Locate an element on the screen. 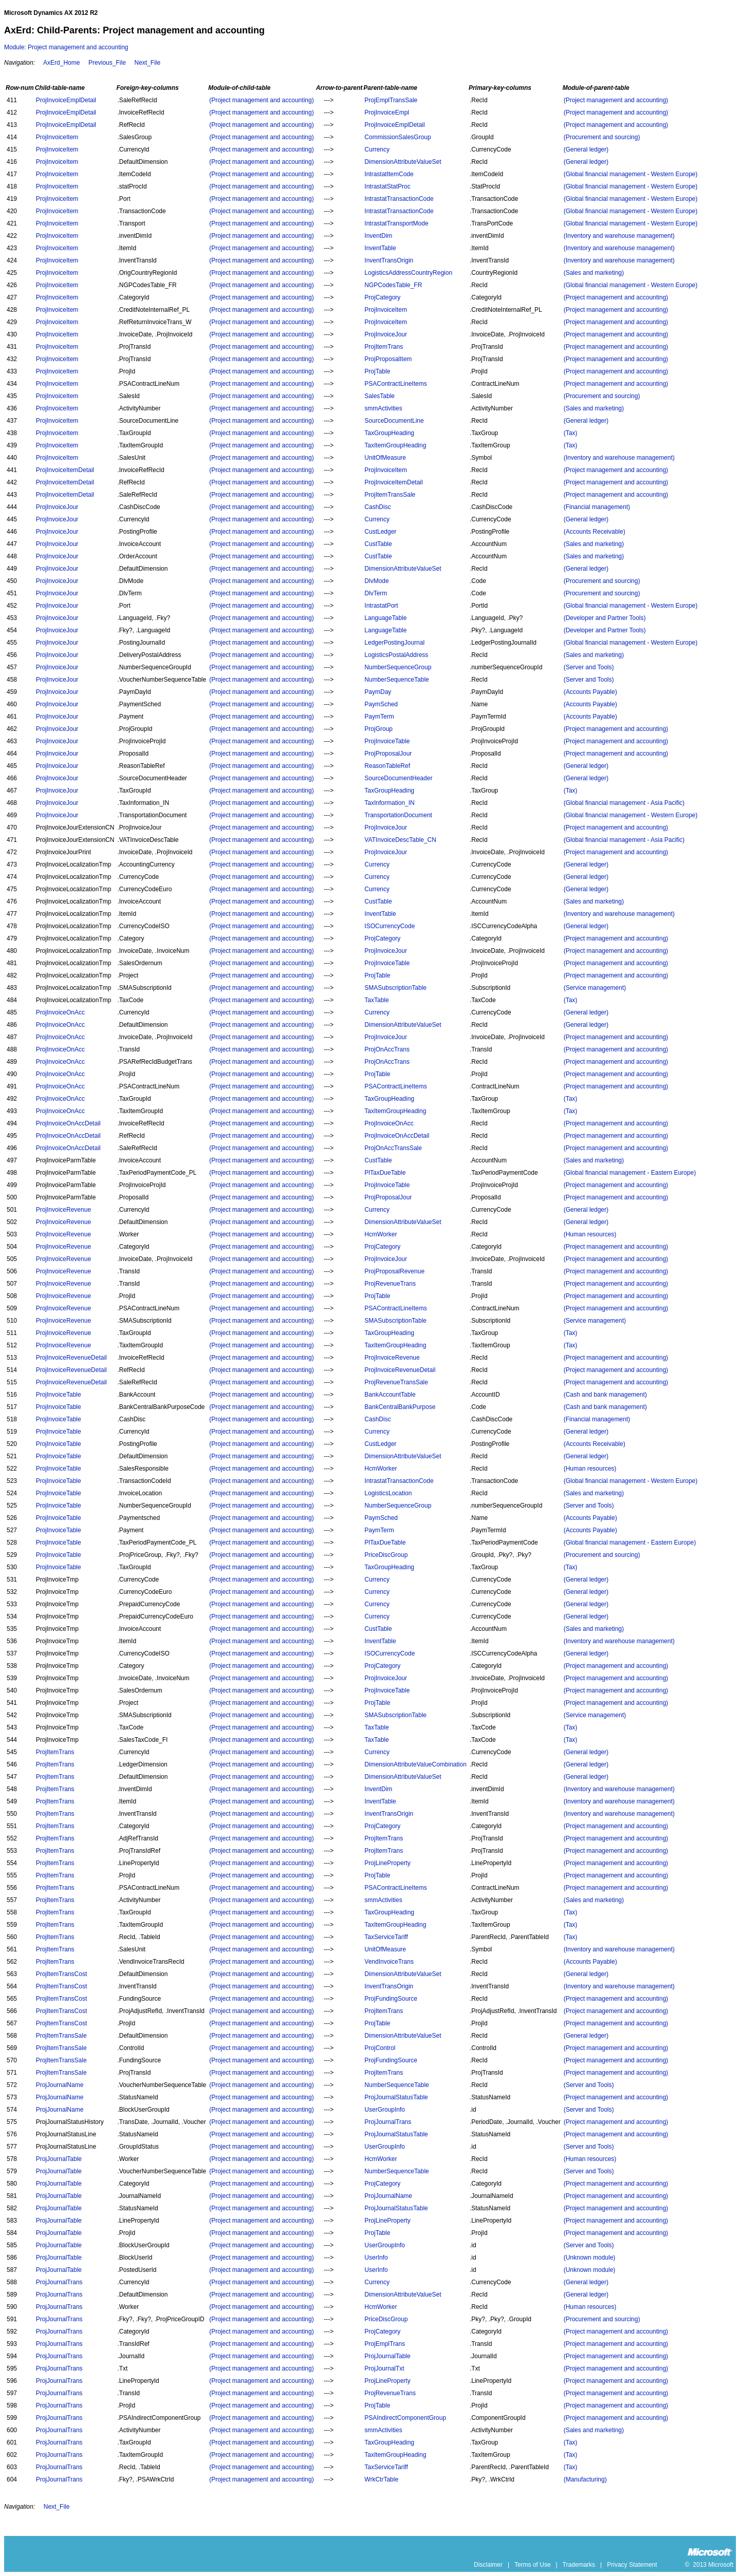 This screenshot has height=2576, width=740. VATInvoiceDescTable_CN is located at coordinates (400, 839).